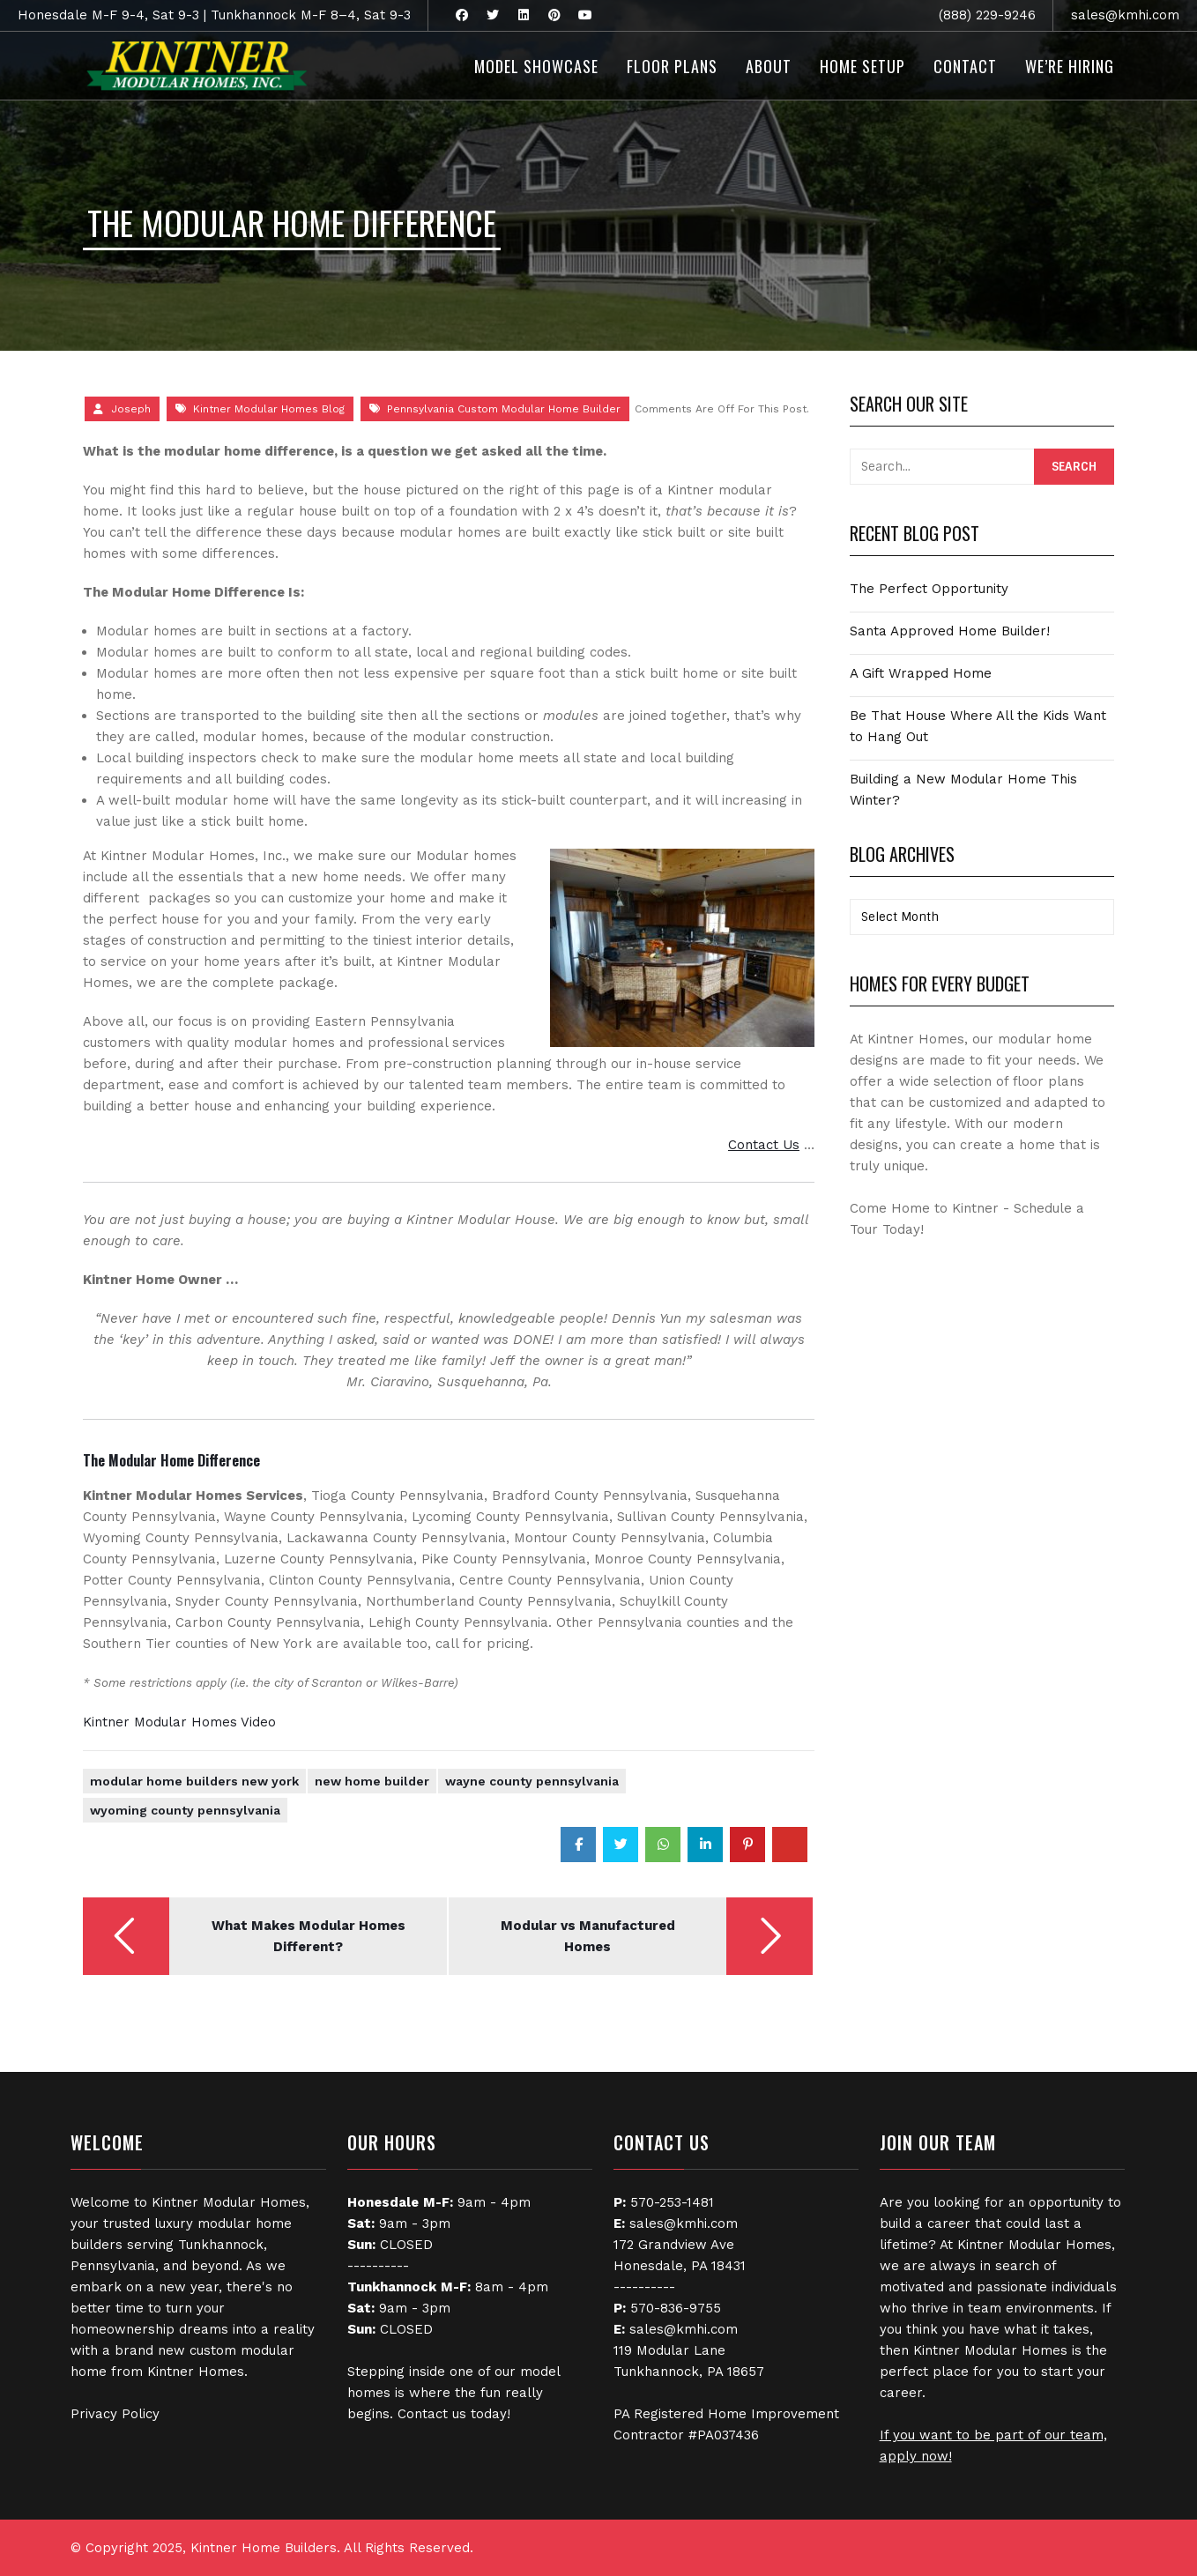 This screenshot has height=2576, width=1197. Describe the element at coordinates (921, 673) in the screenshot. I see `A Gift Wrapped Home` at that location.